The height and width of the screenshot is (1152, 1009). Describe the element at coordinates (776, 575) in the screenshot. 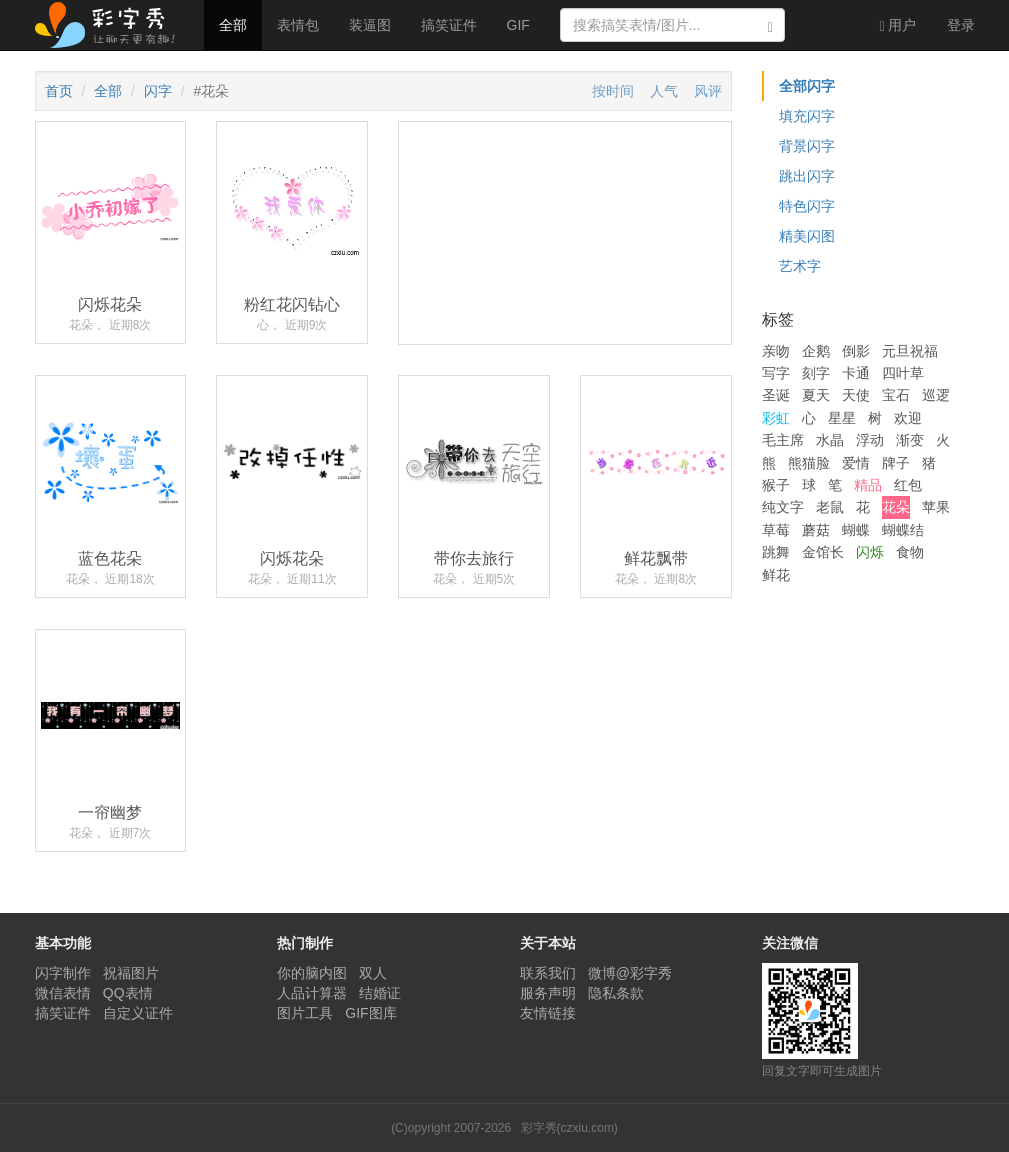

I see `鲜花` at that location.